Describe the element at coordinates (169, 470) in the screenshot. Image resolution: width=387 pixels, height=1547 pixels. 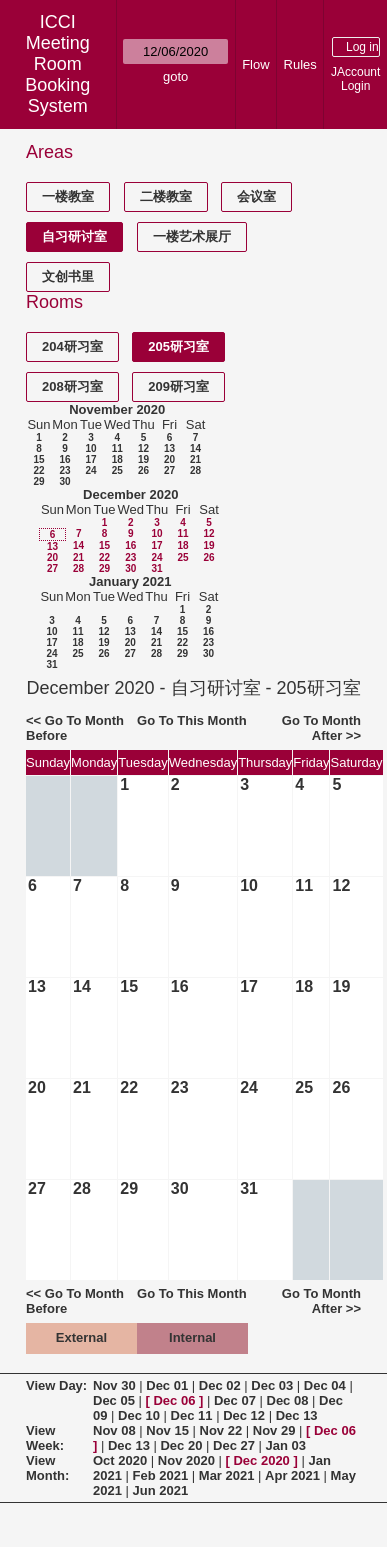
I see `27` at that location.